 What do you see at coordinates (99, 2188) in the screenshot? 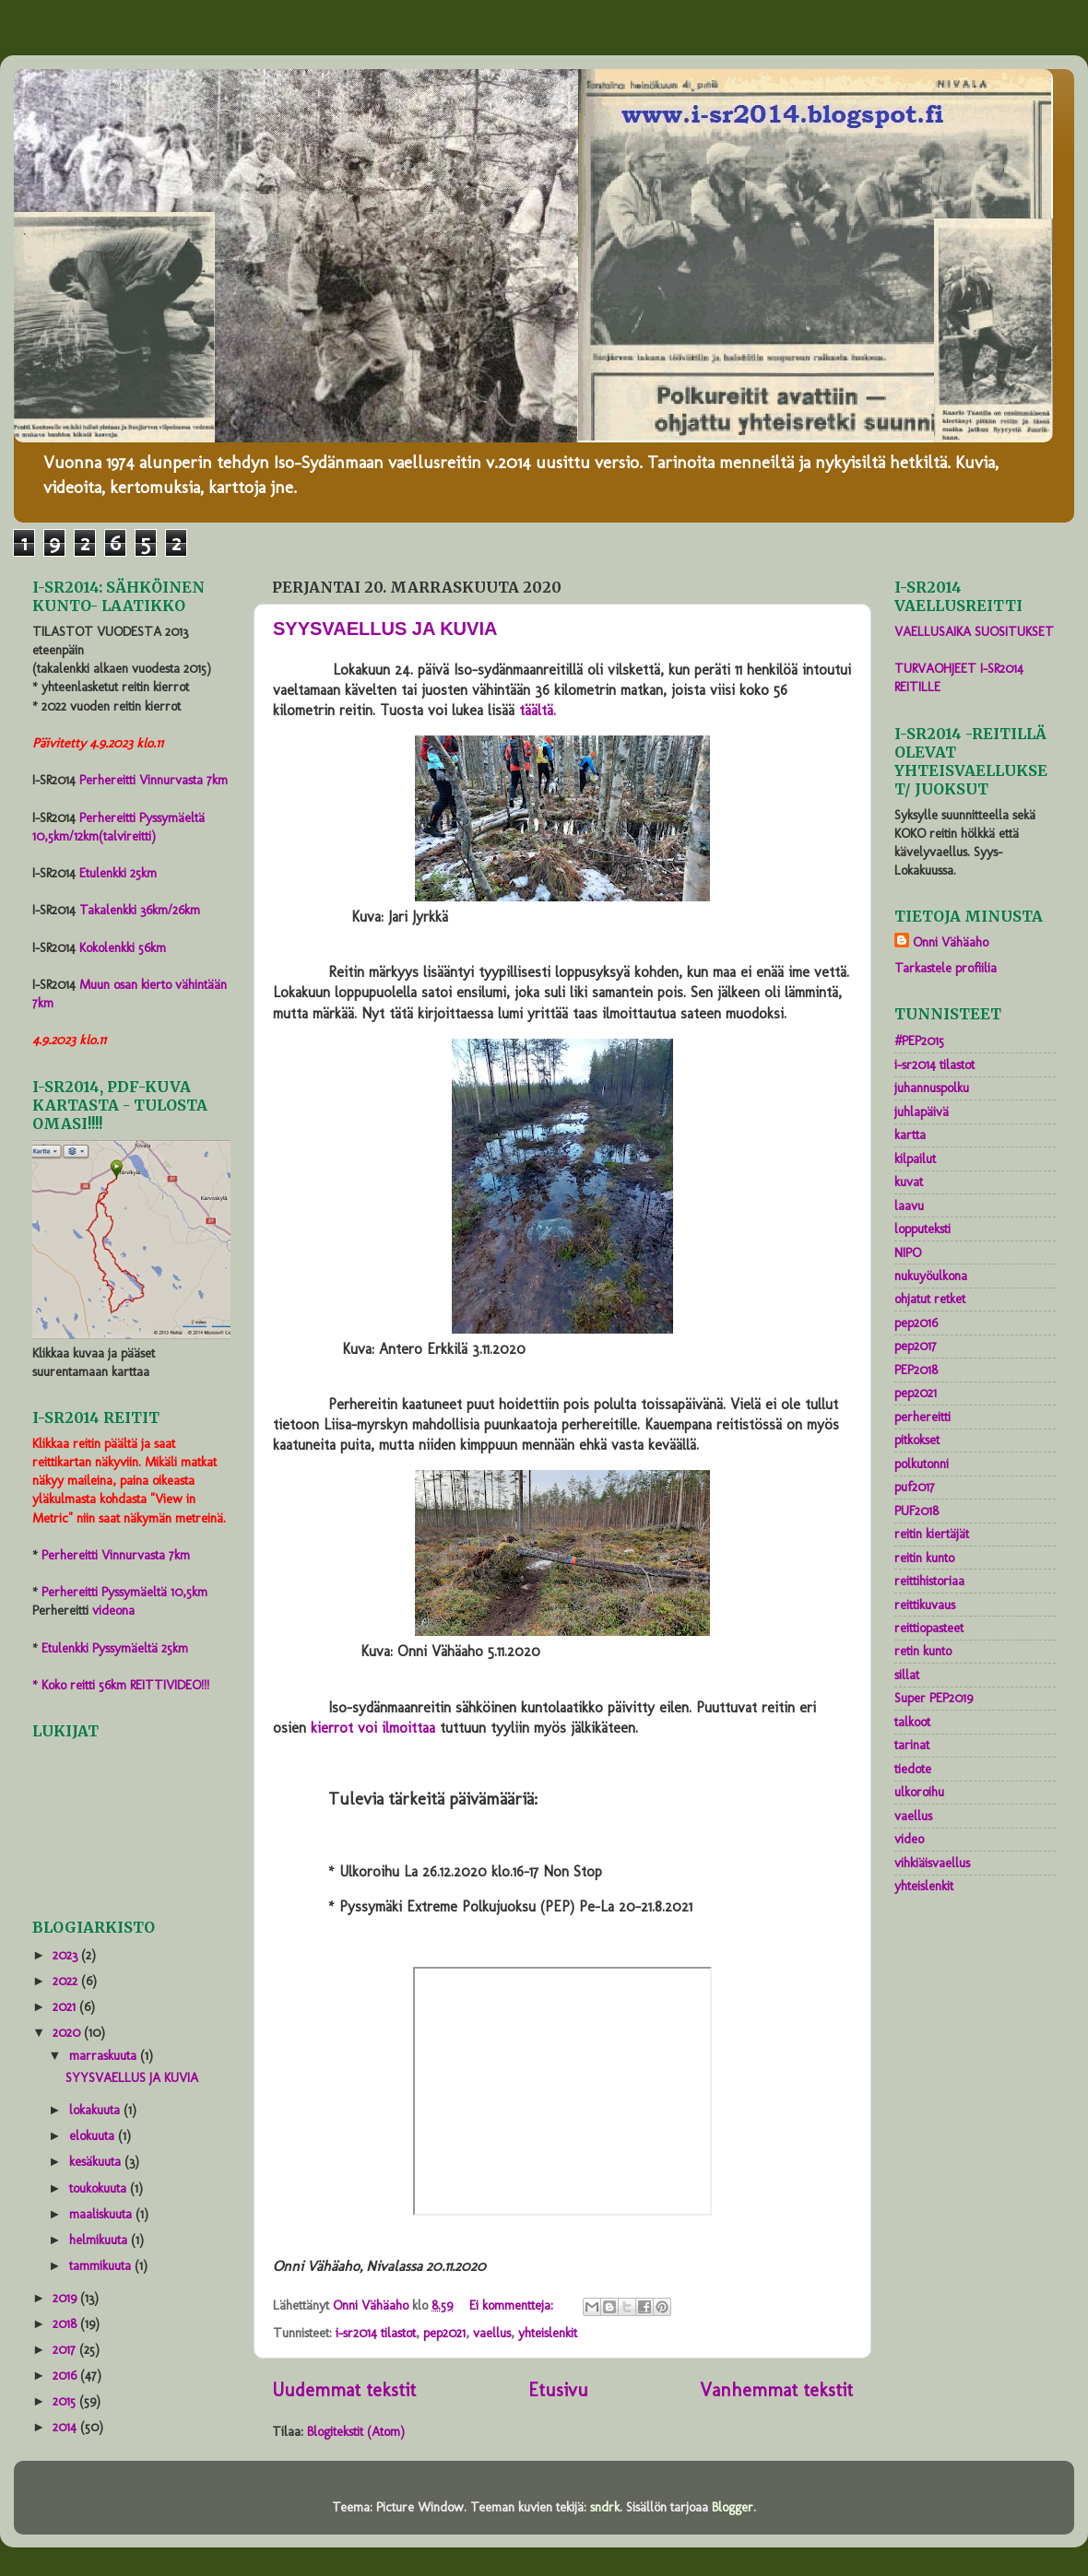
I see `toukokuuta` at bounding box center [99, 2188].